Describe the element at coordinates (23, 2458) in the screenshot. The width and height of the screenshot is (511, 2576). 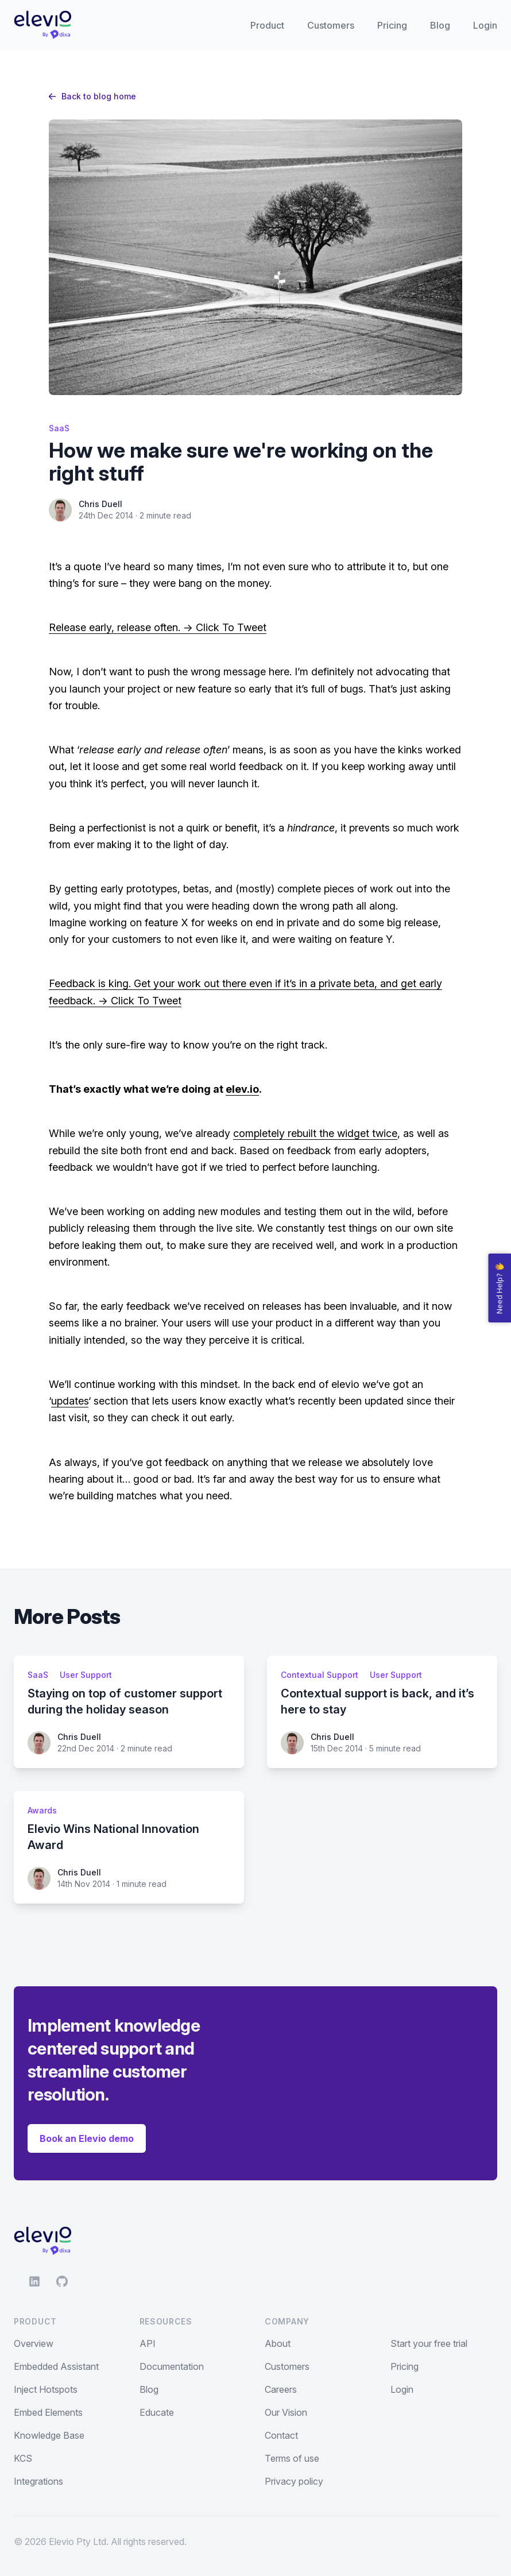
I see `KCS` at that location.